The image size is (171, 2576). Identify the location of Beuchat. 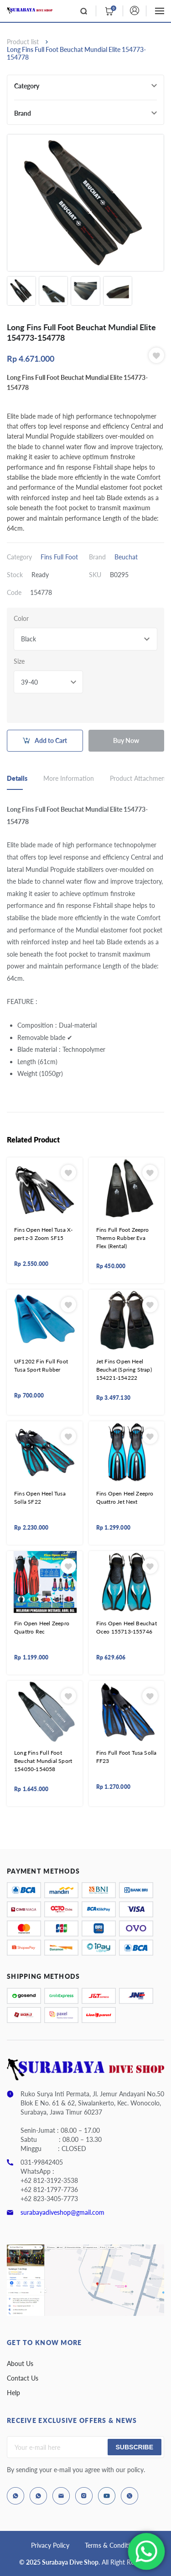
(126, 557).